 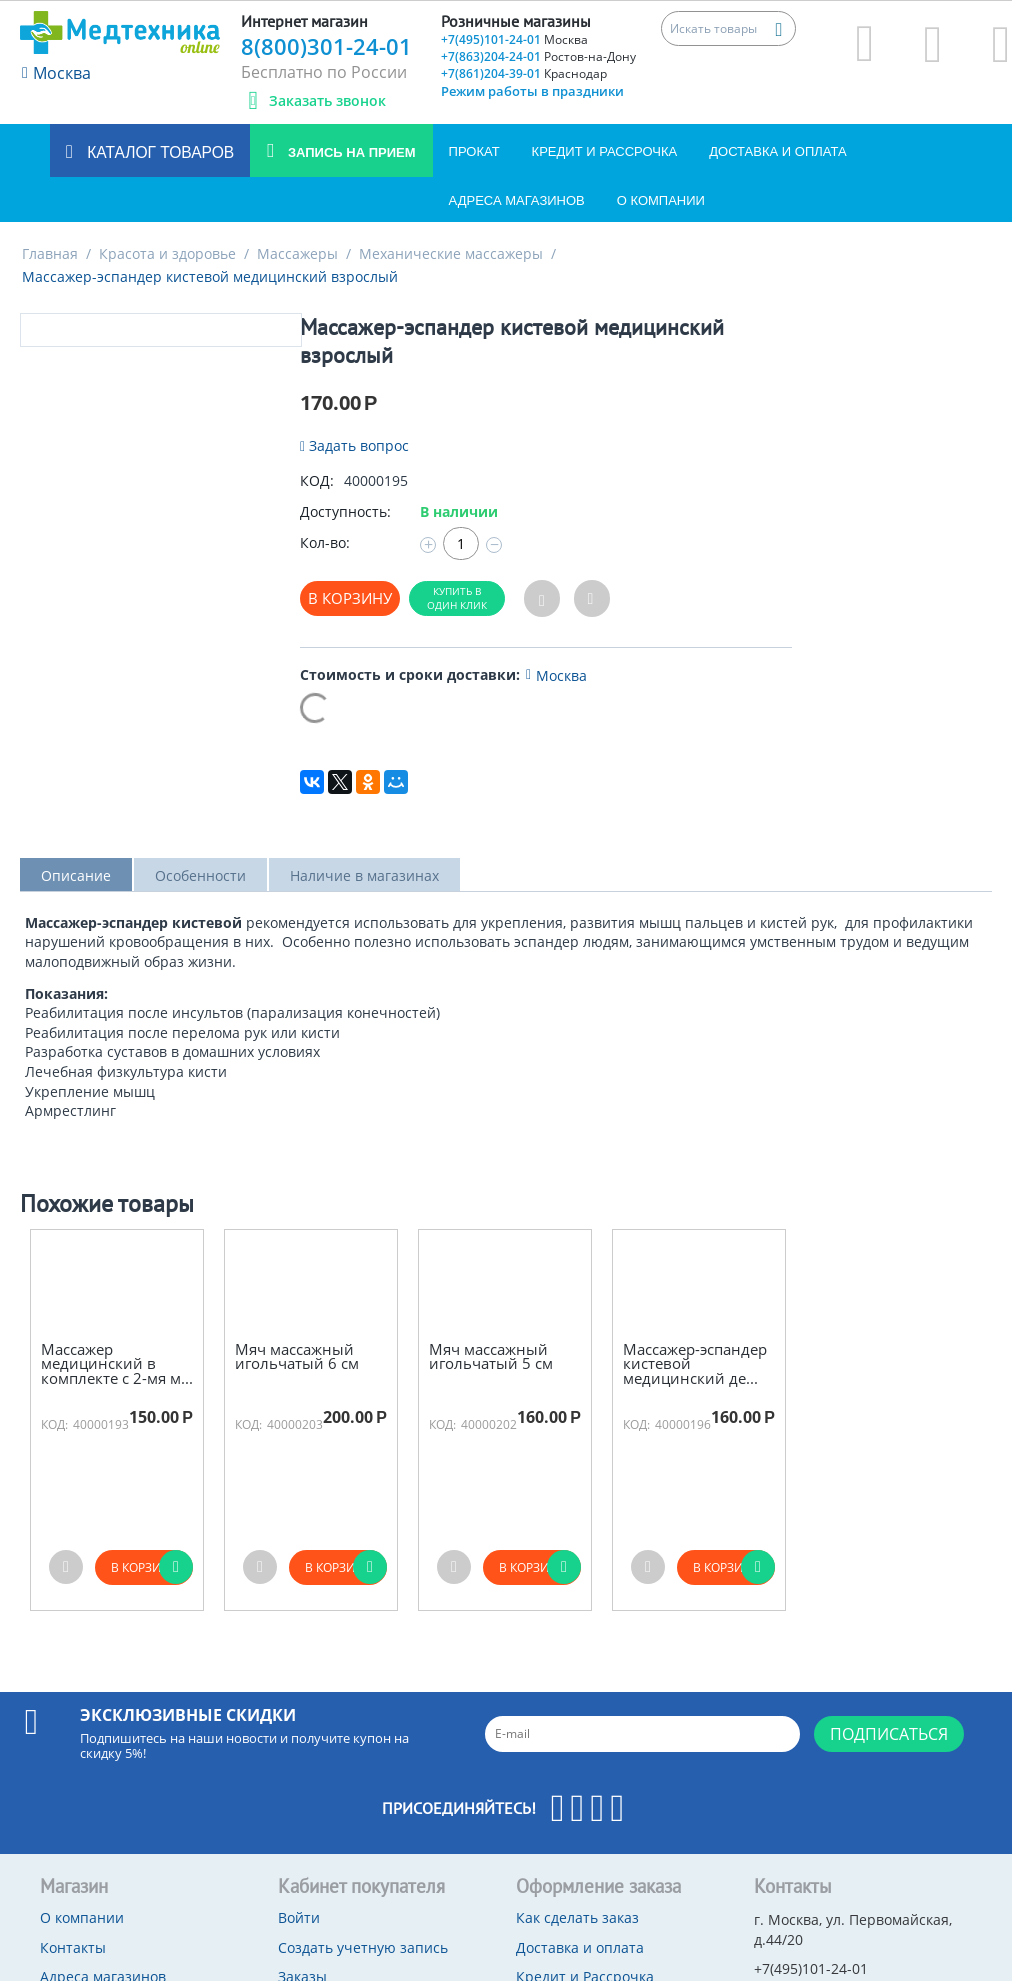 I want to click on Запись на прием, so click(x=349, y=152).